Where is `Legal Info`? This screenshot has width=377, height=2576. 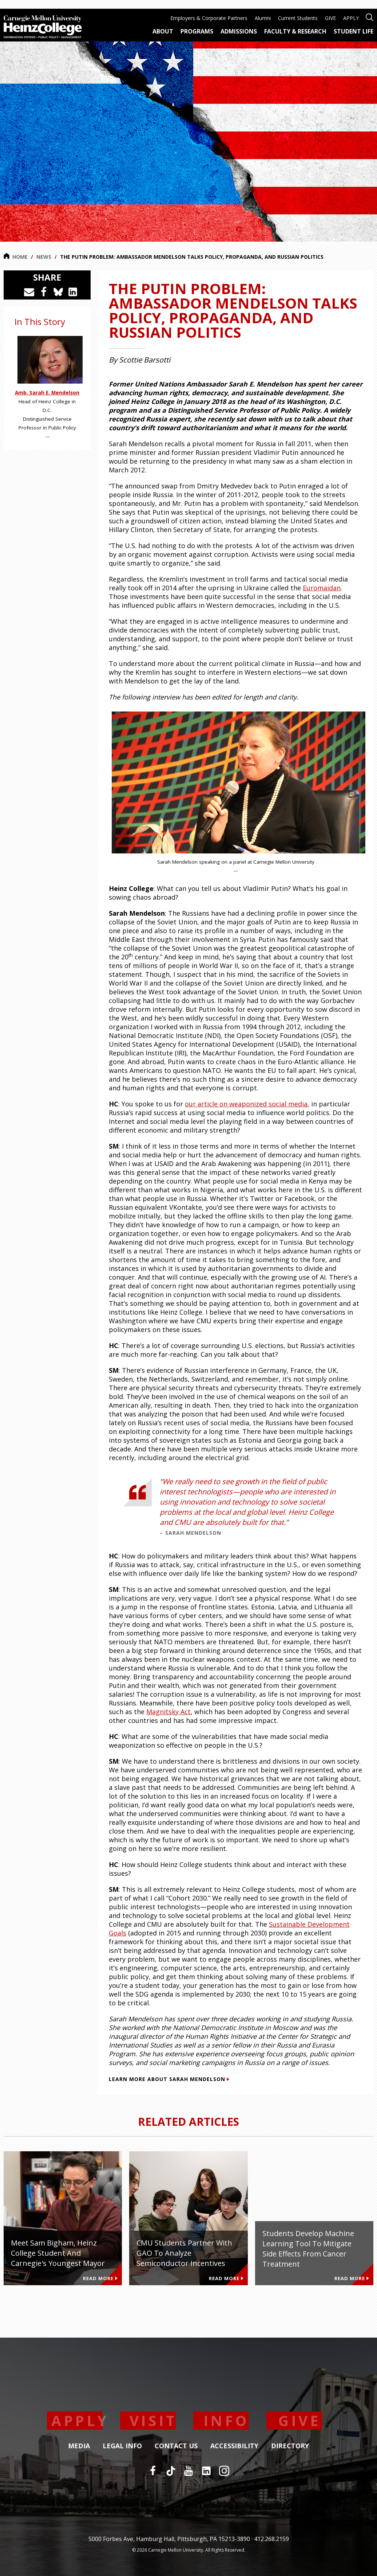 Legal Info is located at coordinates (122, 2446).